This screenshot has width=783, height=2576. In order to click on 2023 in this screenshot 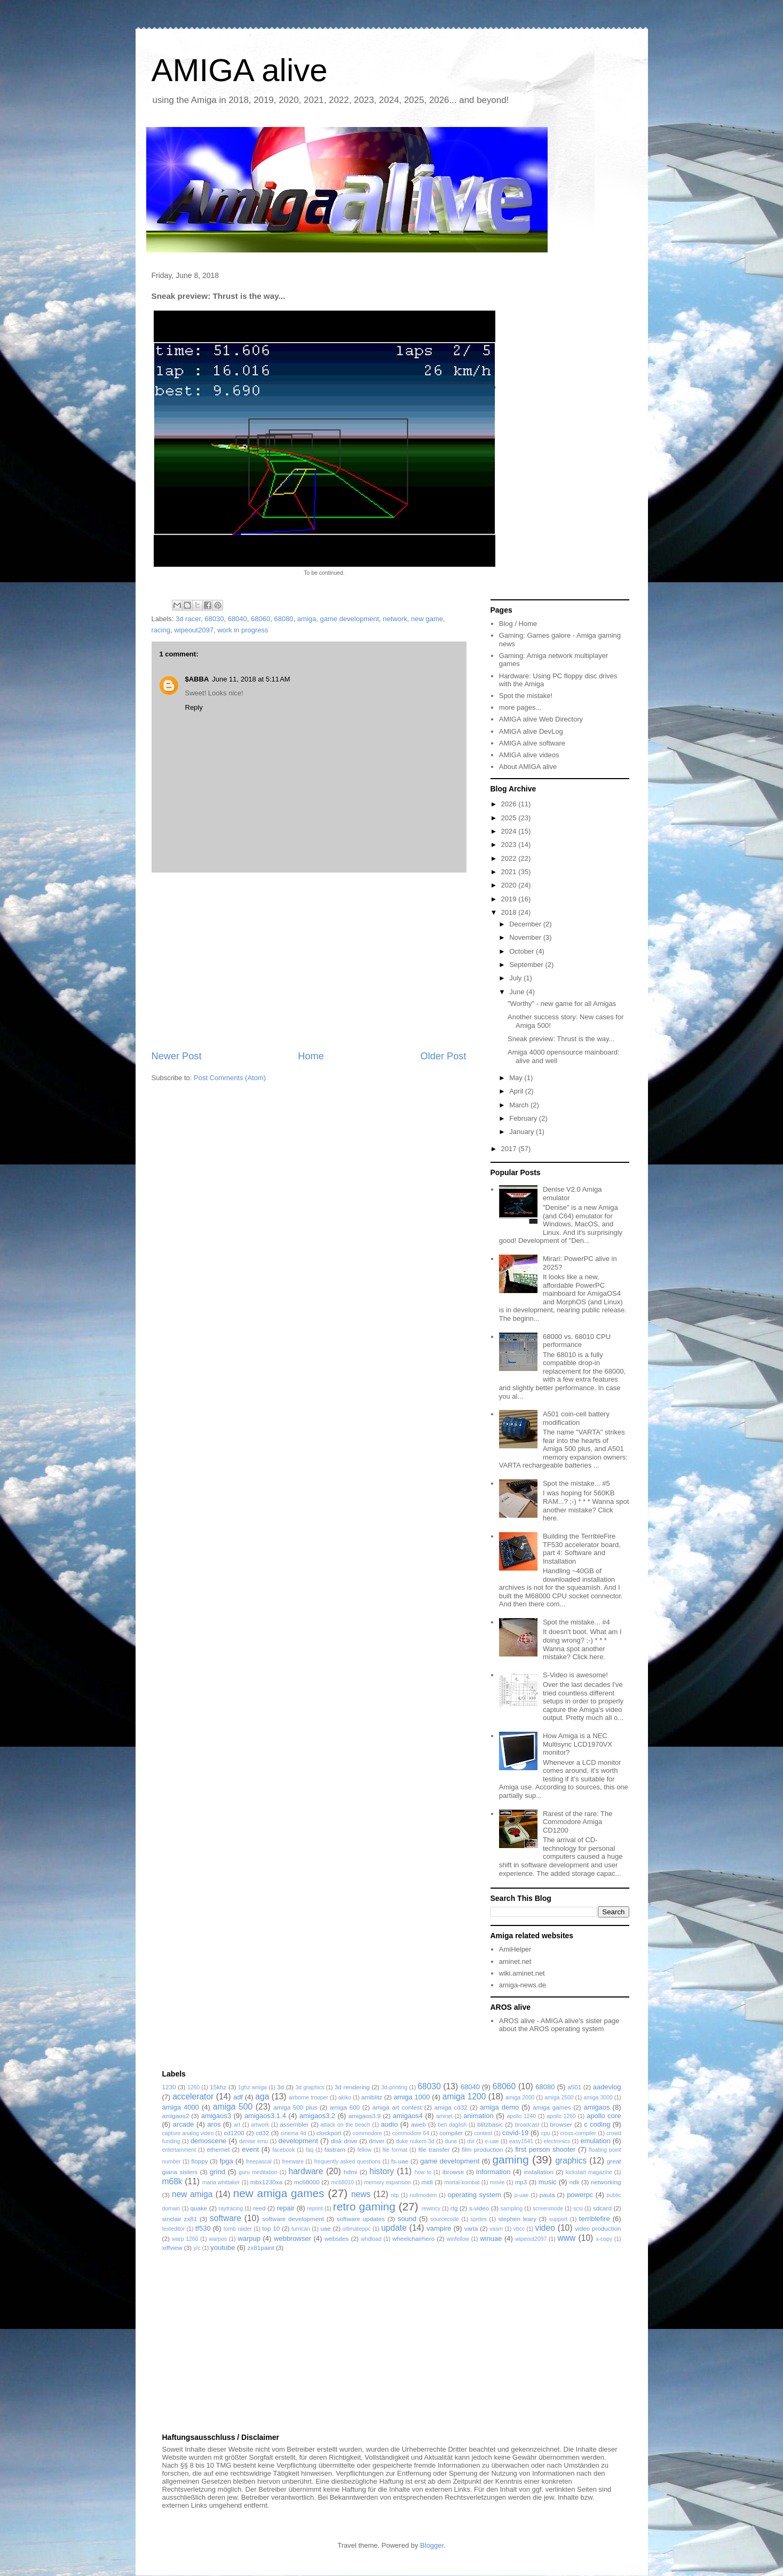, I will do `click(510, 845)`.